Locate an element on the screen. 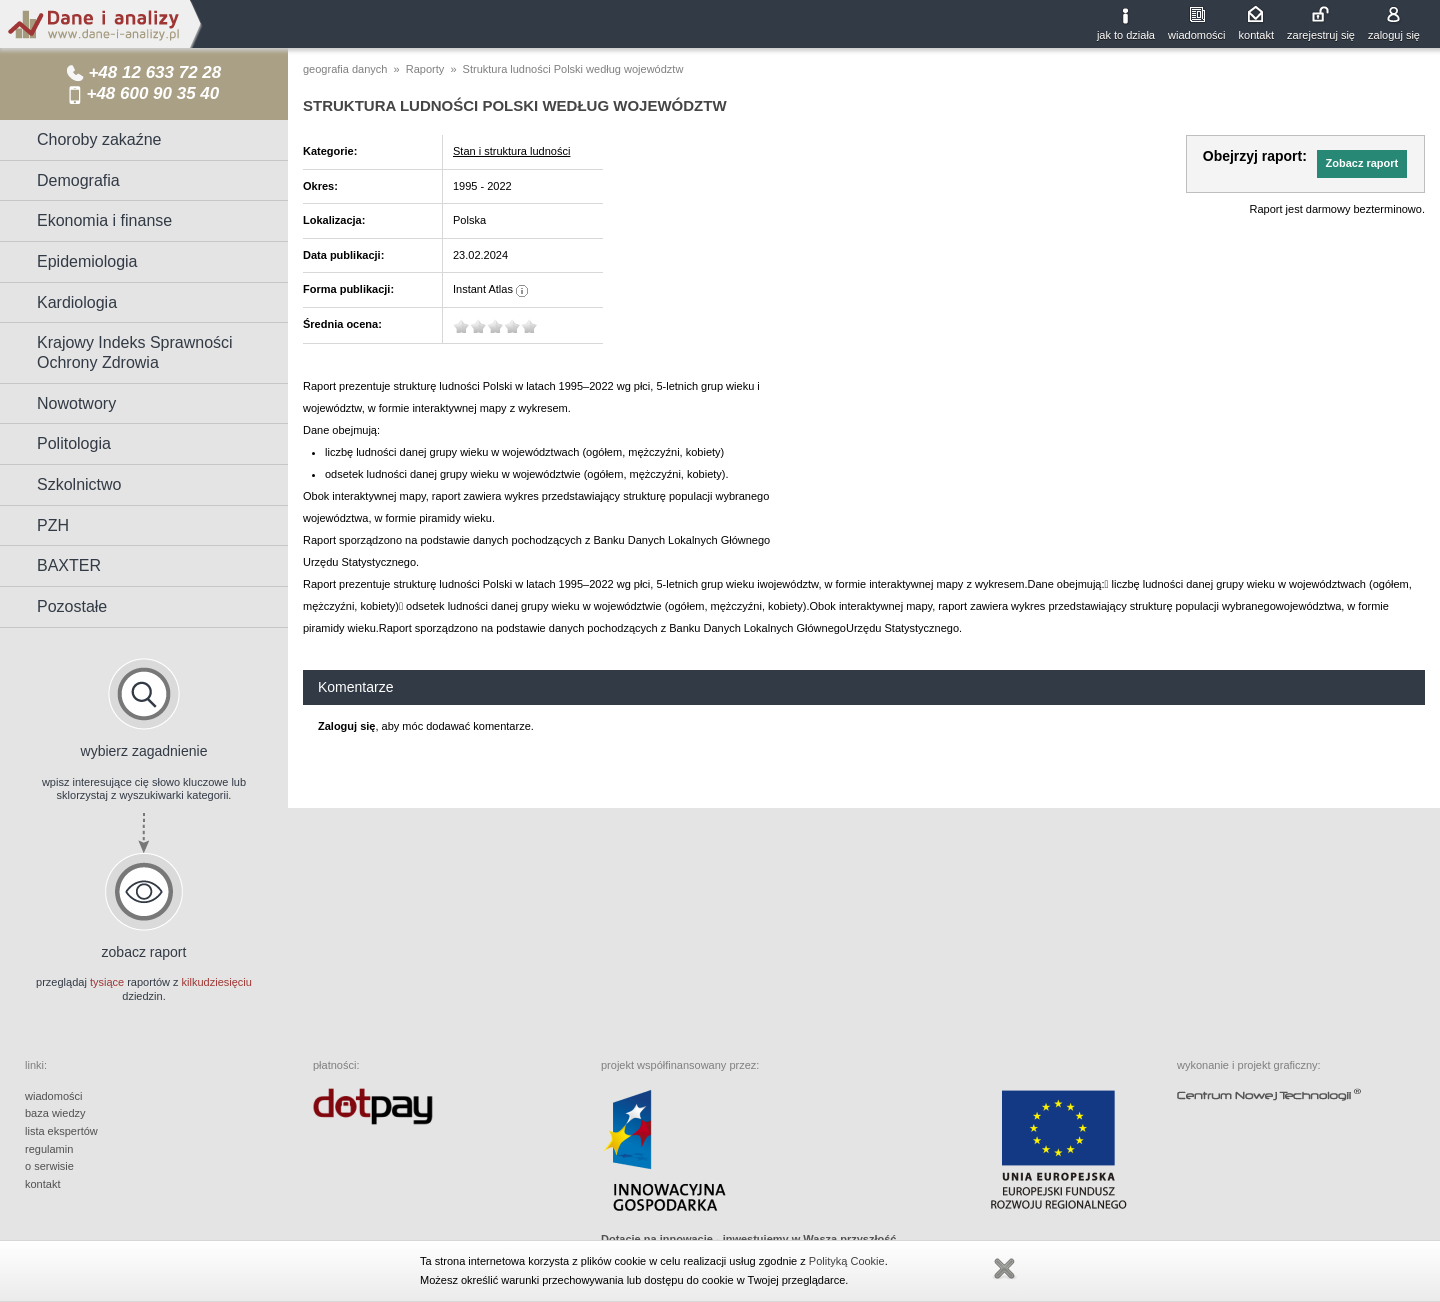 This screenshot has width=1440, height=1302. kontakt is located at coordinates (1256, 35).